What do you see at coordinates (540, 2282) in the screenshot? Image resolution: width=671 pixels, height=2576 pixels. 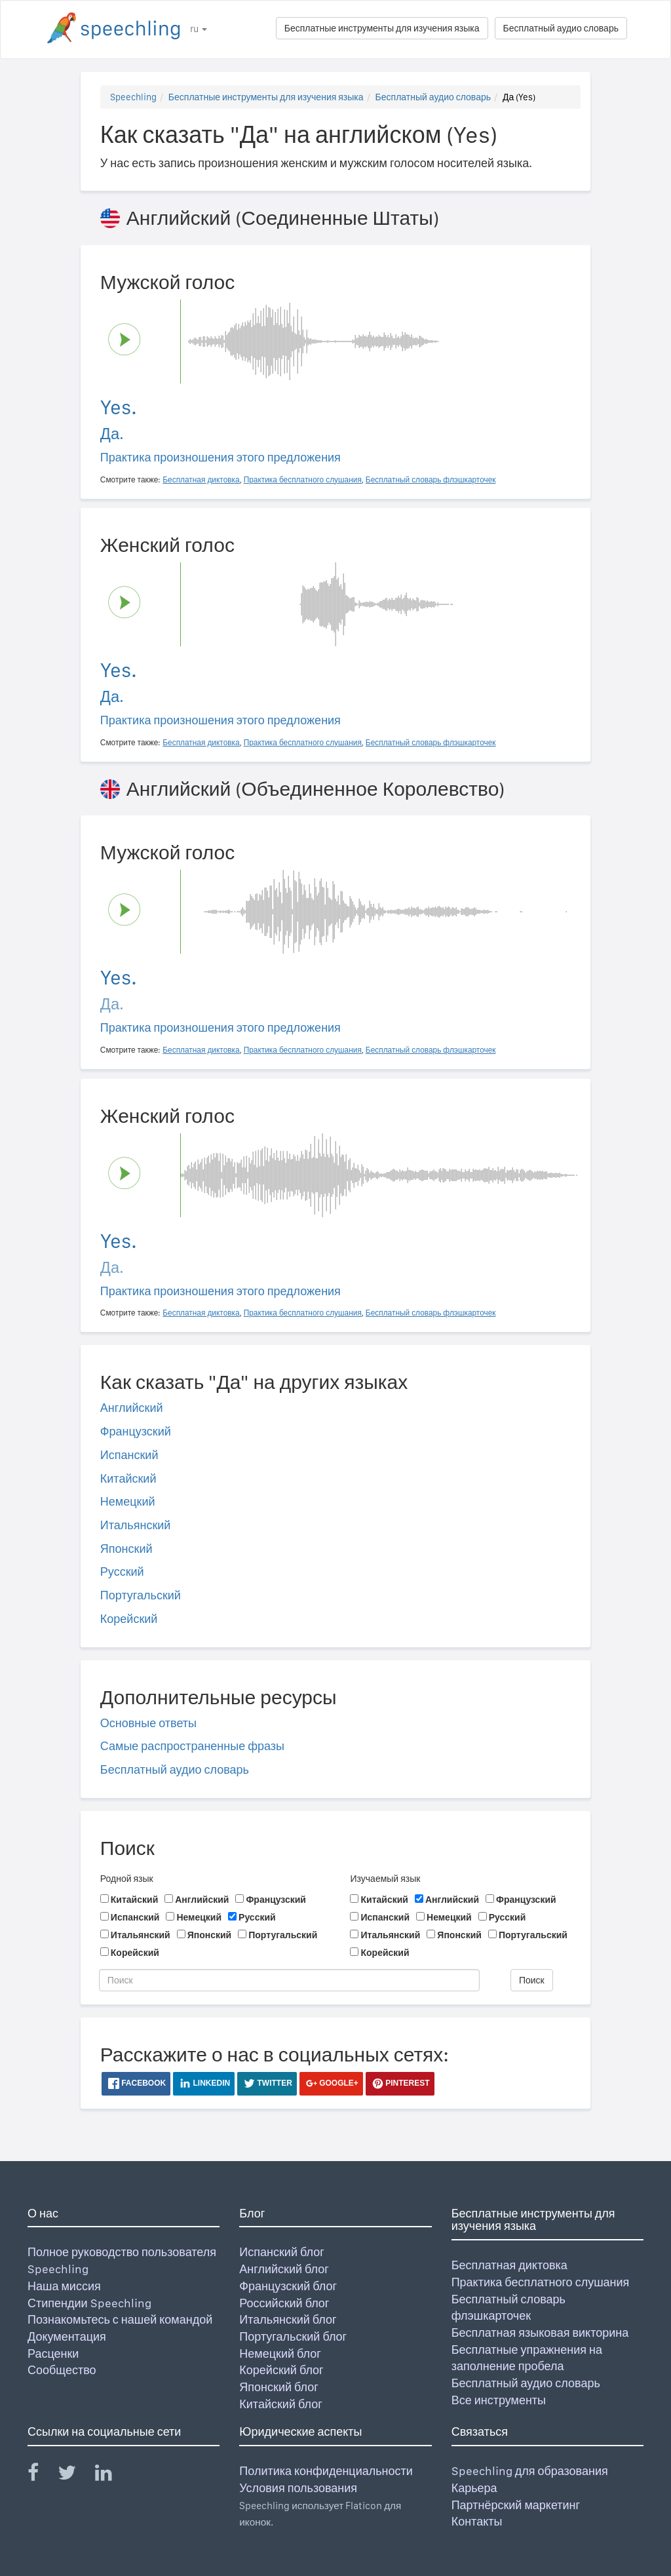 I see `Практика бесплатного слушания` at bounding box center [540, 2282].